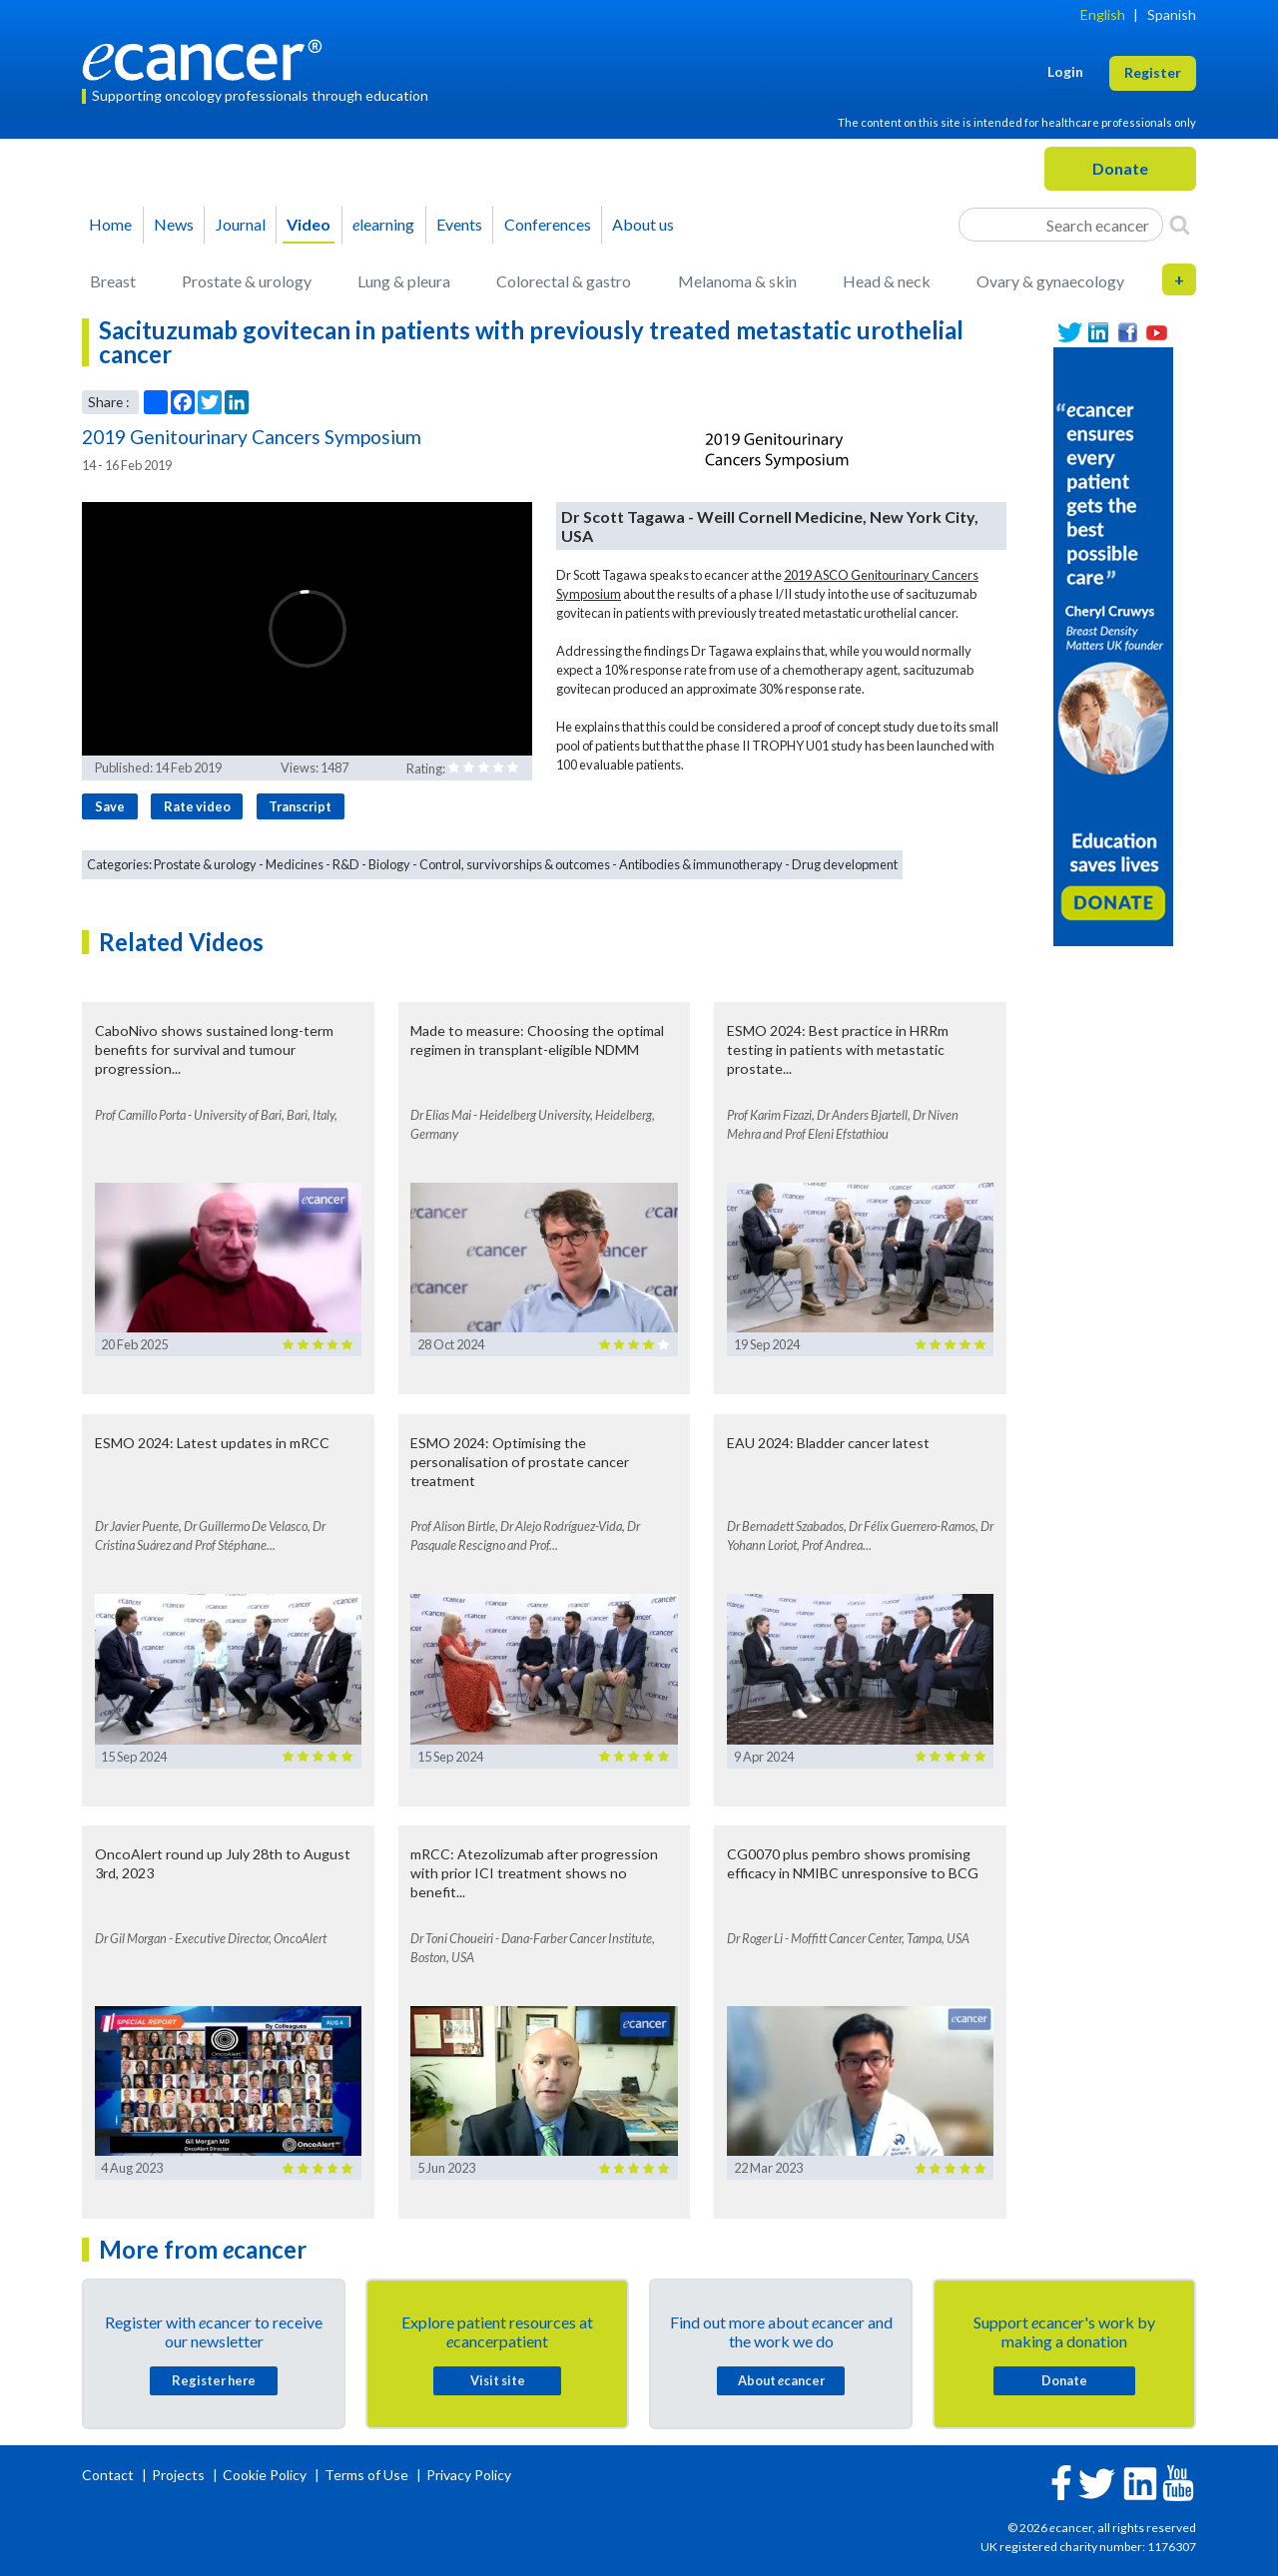 The height and width of the screenshot is (2576, 1278). What do you see at coordinates (180, 2474) in the screenshot?
I see `Projects` at bounding box center [180, 2474].